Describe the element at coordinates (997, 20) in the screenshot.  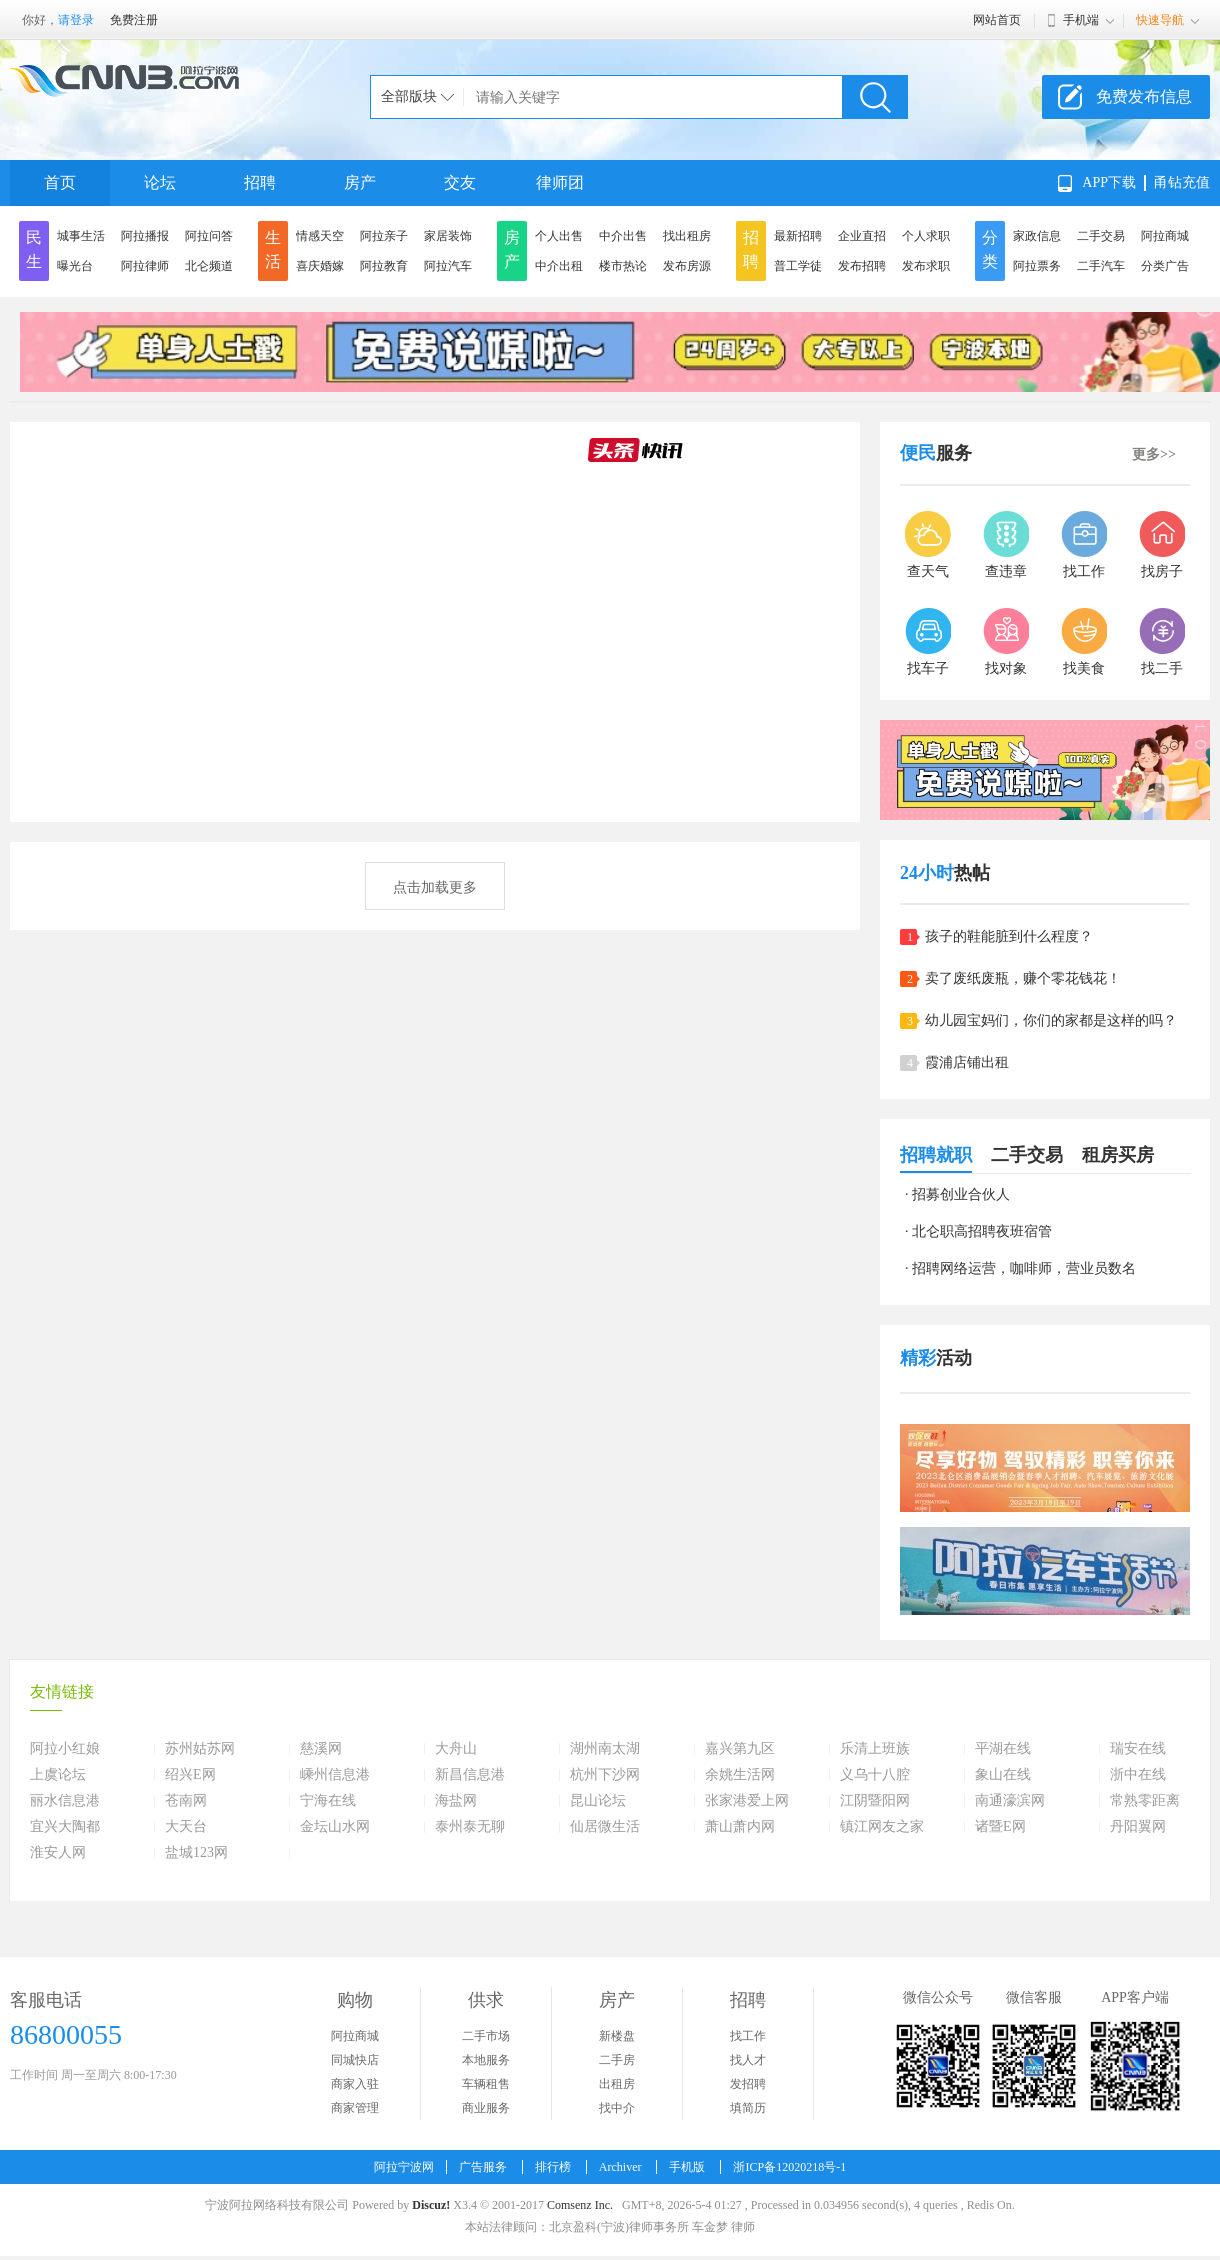
I see `网站首页` at that location.